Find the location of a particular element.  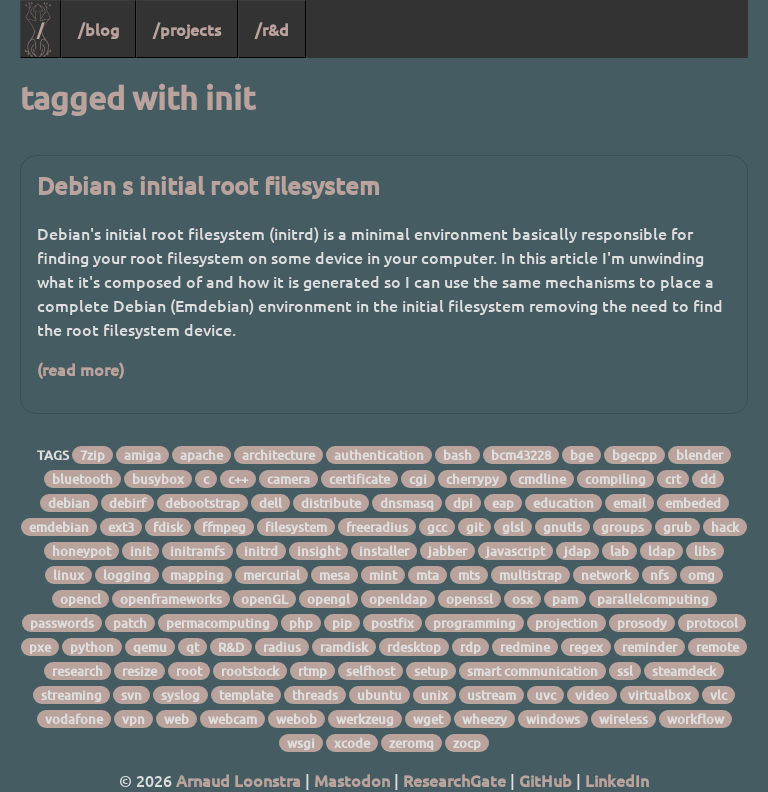

unix is located at coordinates (434, 695).